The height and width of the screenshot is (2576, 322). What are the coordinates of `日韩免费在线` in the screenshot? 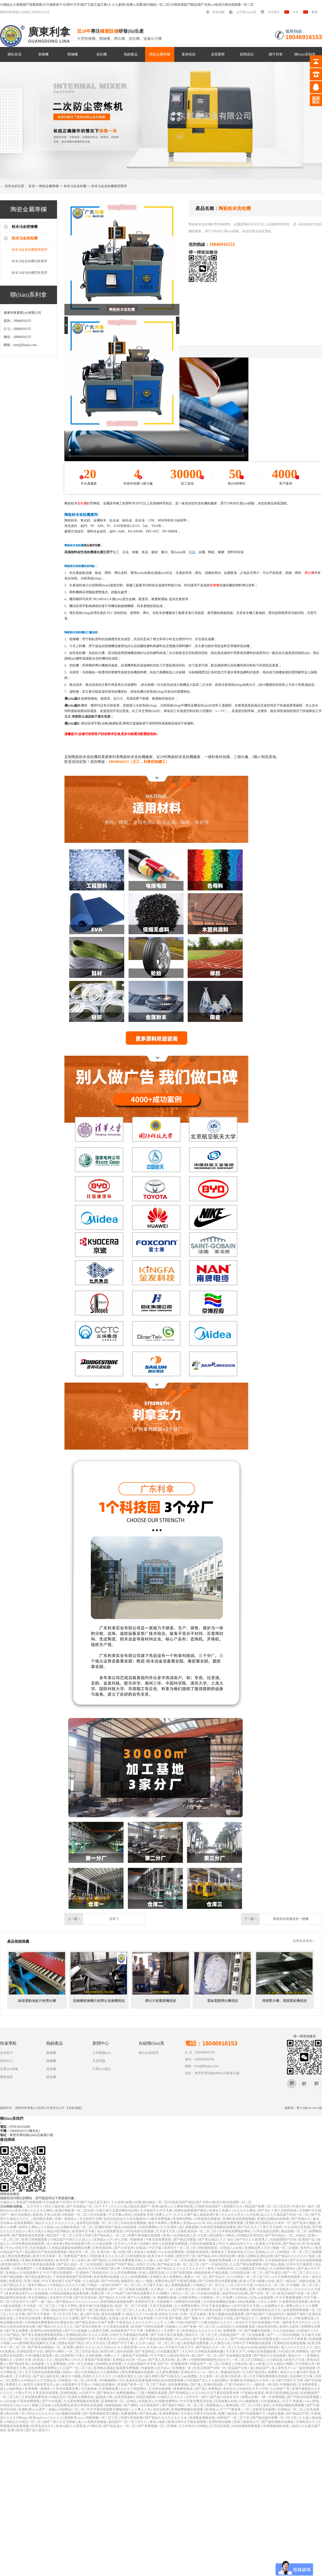 It's located at (136, 2256).